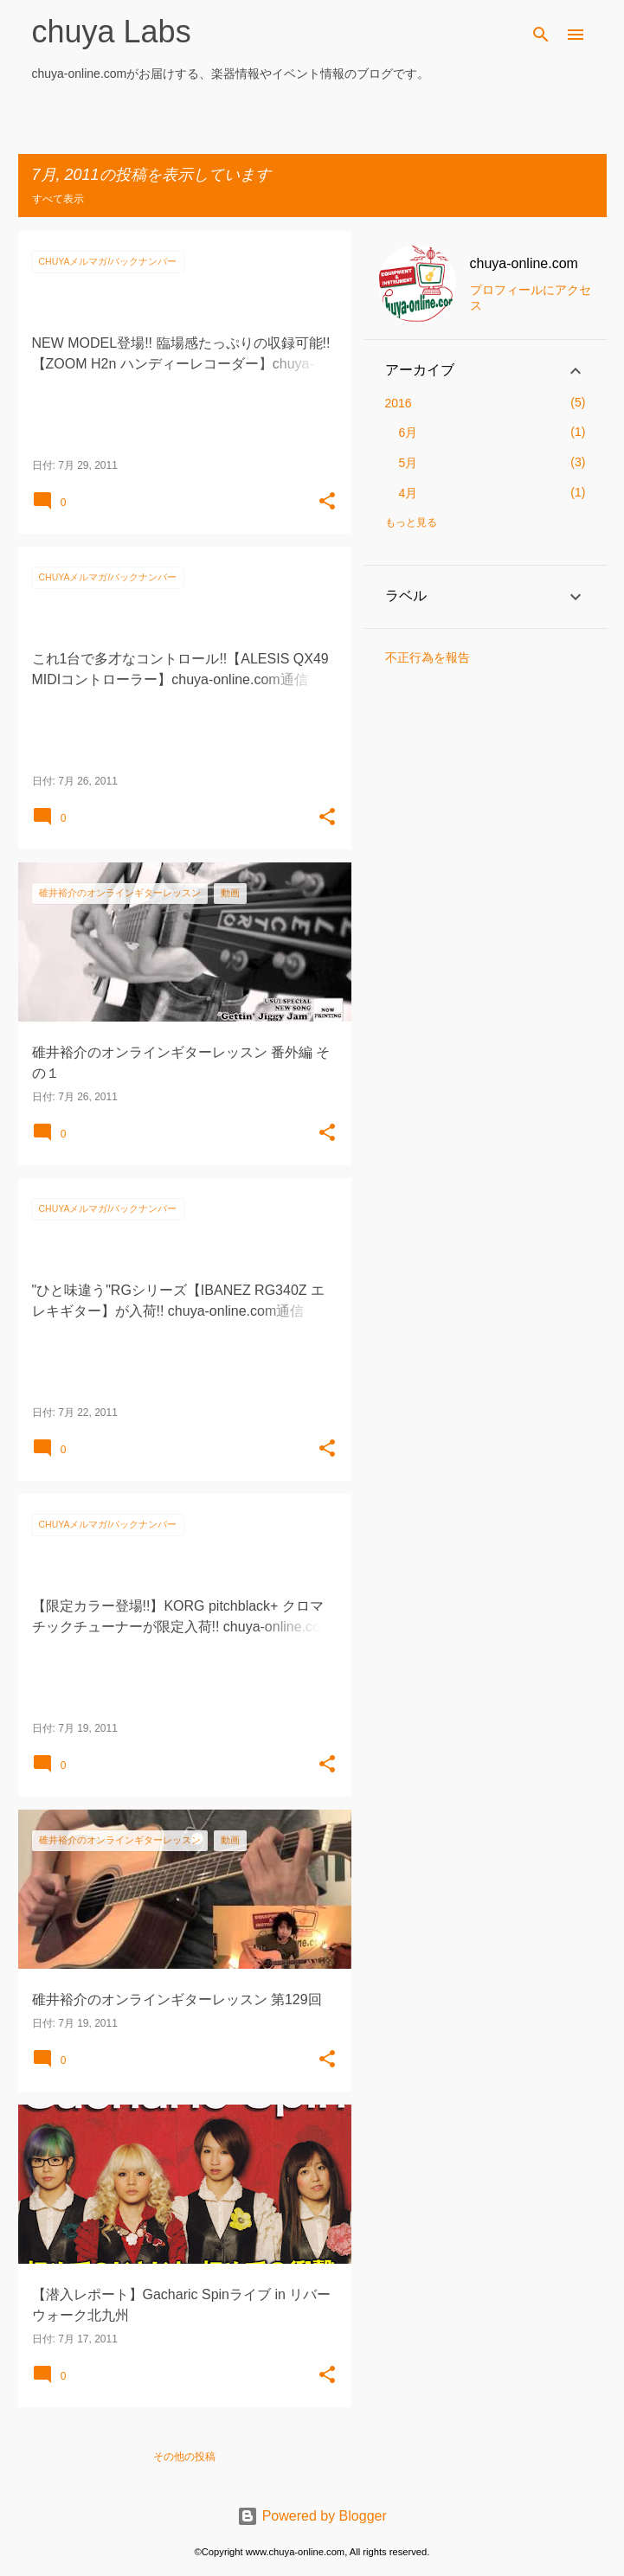 The width and height of the screenshot is (624, 2576). Describe the element at coordinates (524, 263) in the screenshot. I see `chuya-online.com` at that location.